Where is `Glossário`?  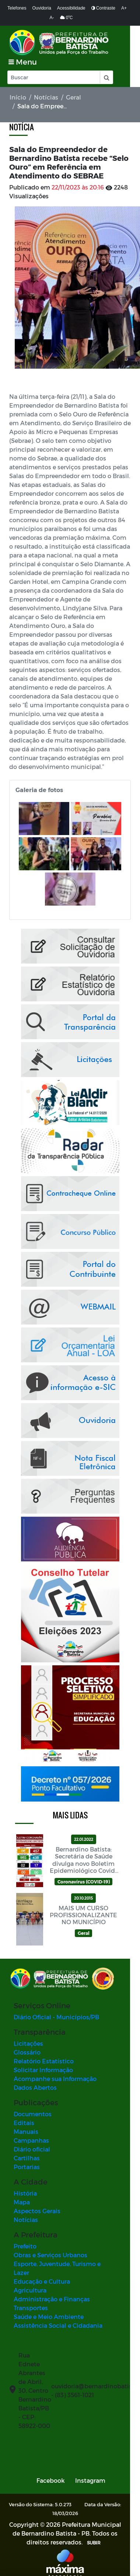 Glossário is located at coordinates (27, 2052).